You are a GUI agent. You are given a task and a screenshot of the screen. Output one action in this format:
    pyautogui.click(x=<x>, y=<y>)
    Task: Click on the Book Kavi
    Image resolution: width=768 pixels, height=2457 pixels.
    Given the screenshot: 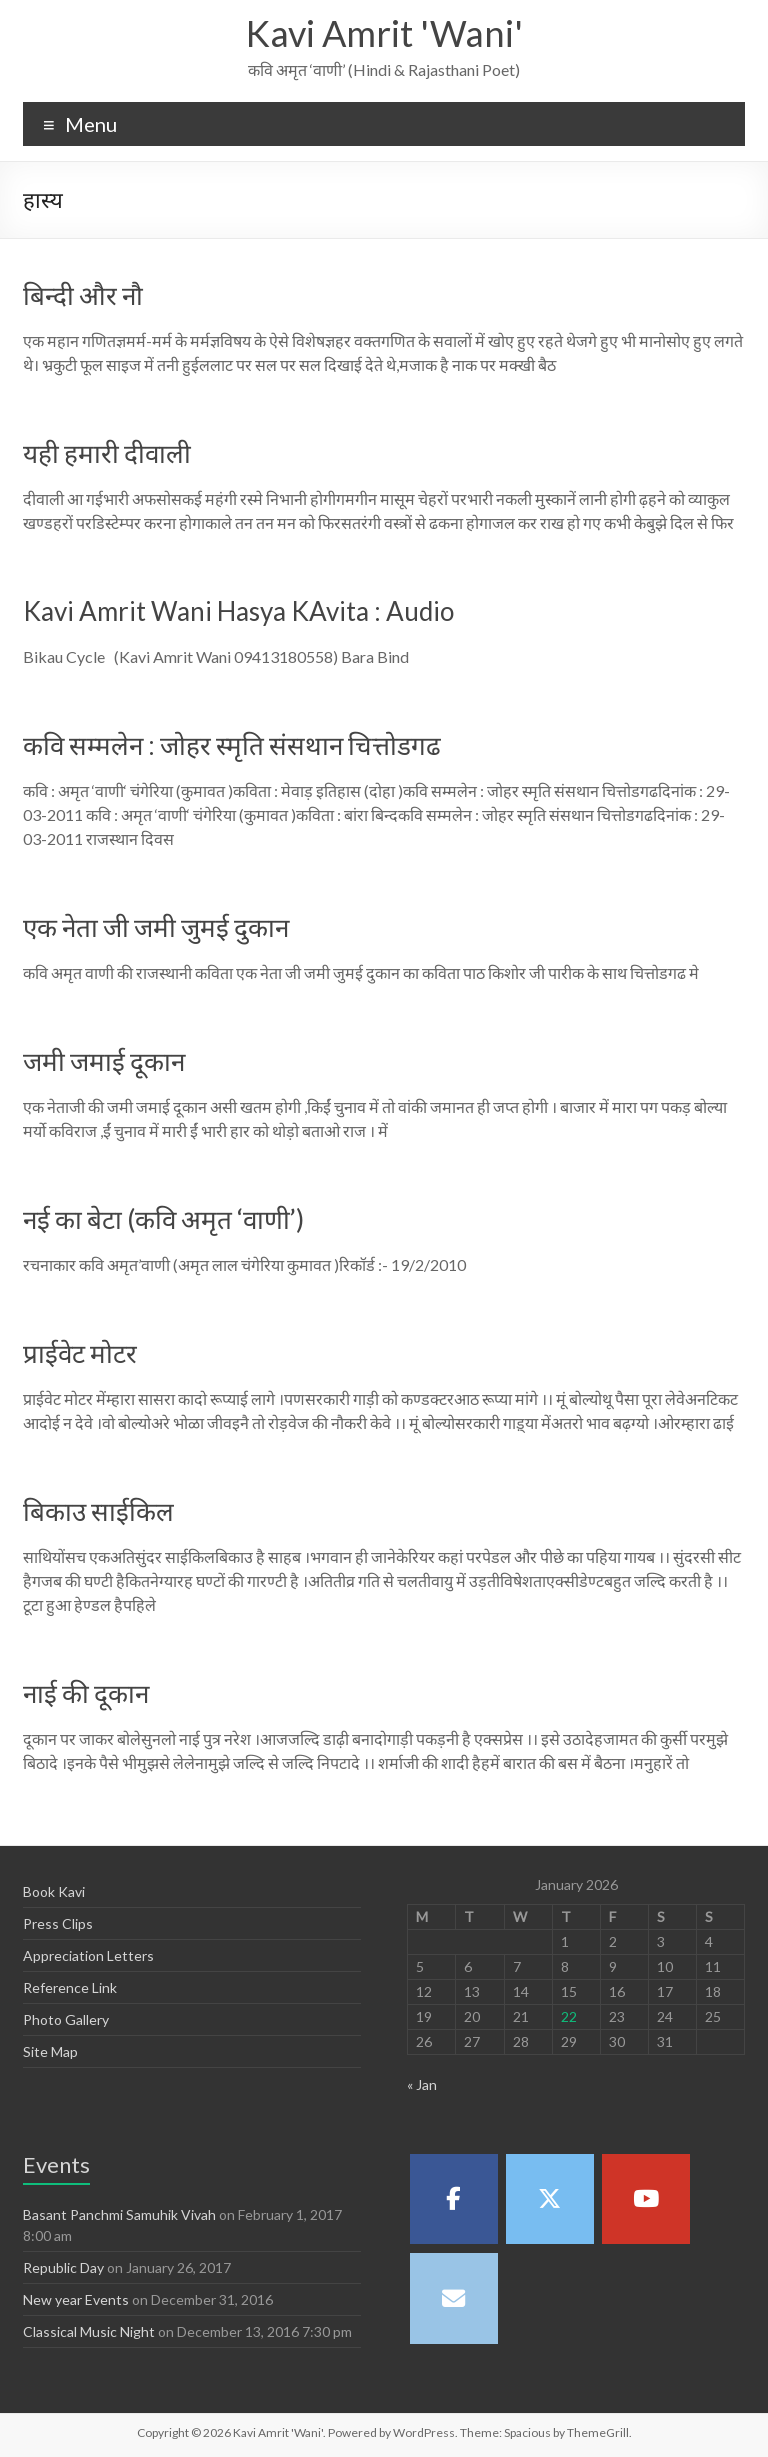 What is the action you would take?
    pyautogui.click(x=54, y=1891)
    